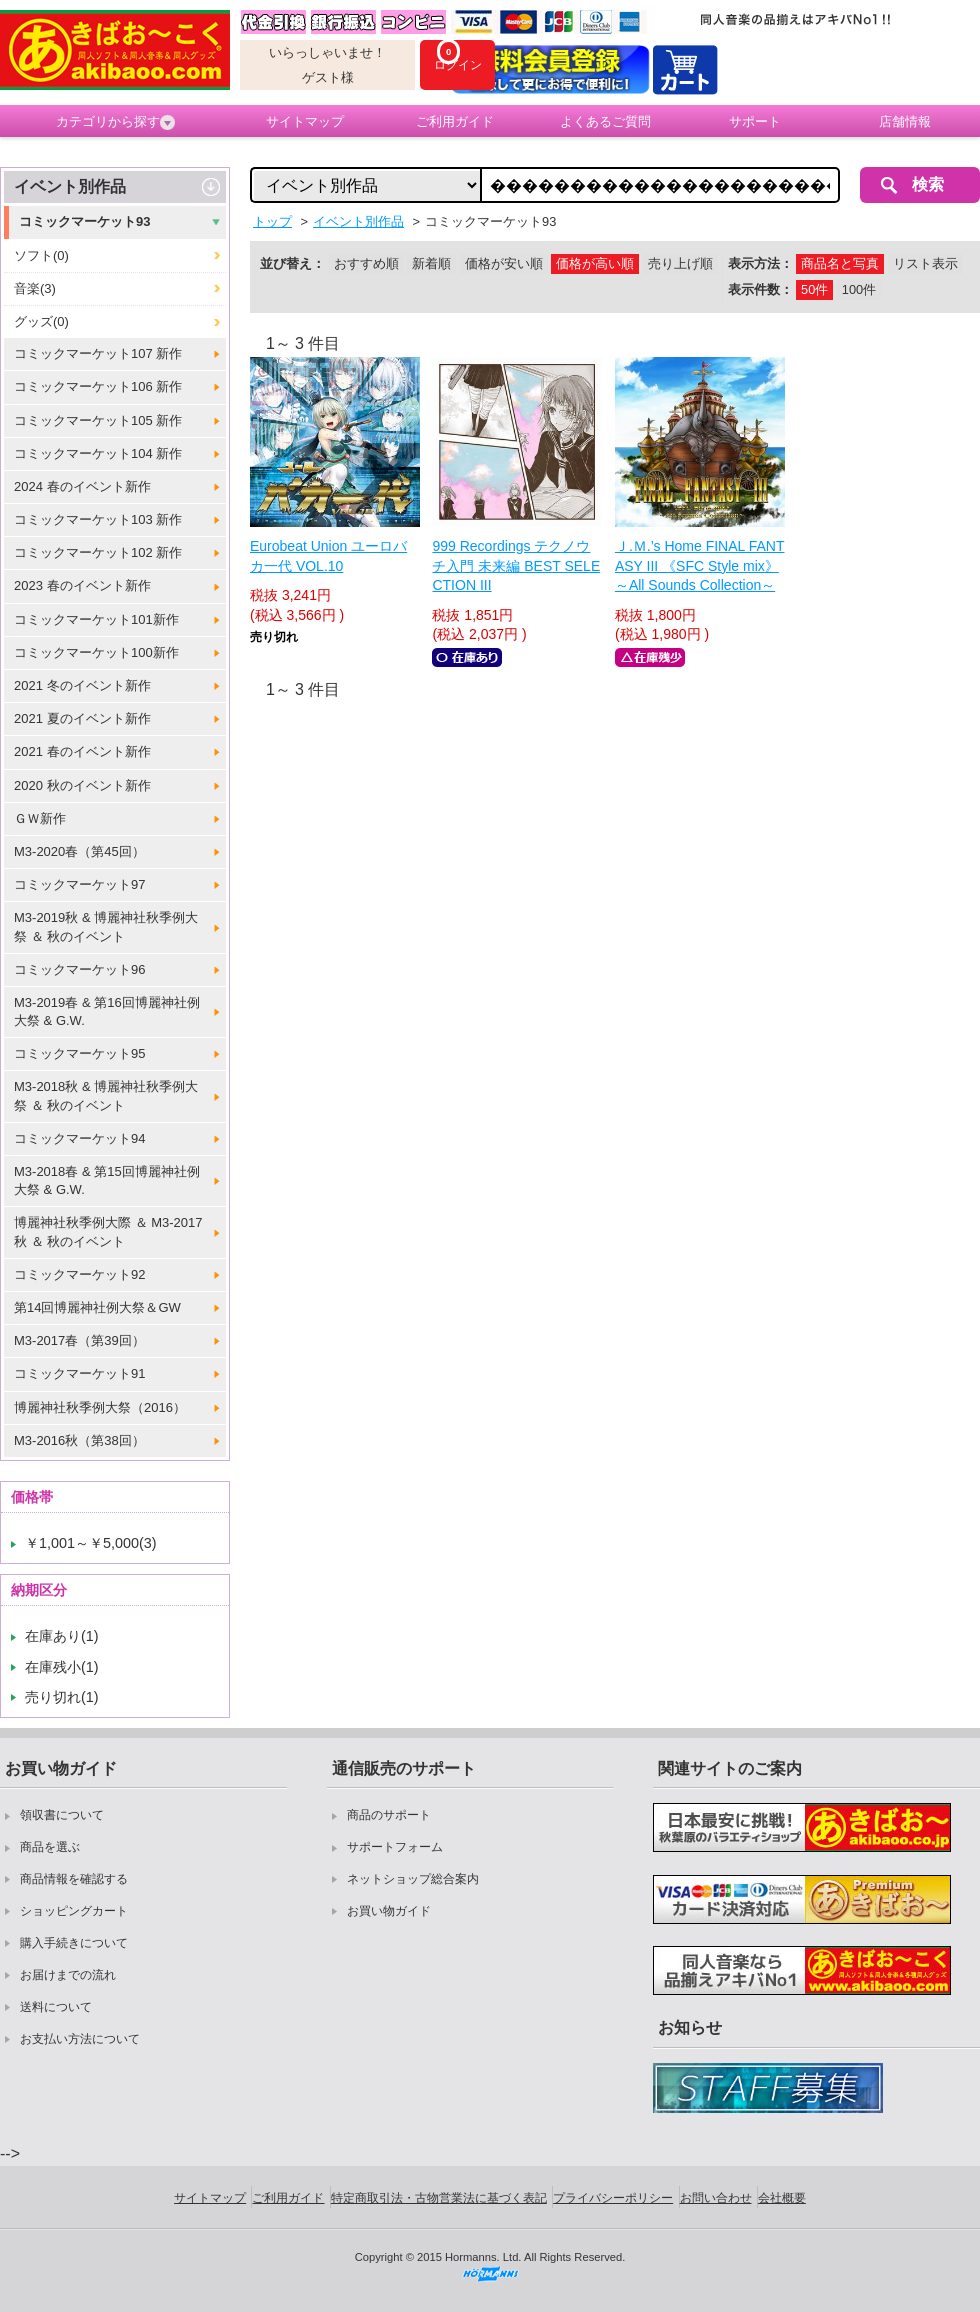 The width and height of the screenshot is (980, 2312). I want to click on ソフト(0), so click(41, 255).